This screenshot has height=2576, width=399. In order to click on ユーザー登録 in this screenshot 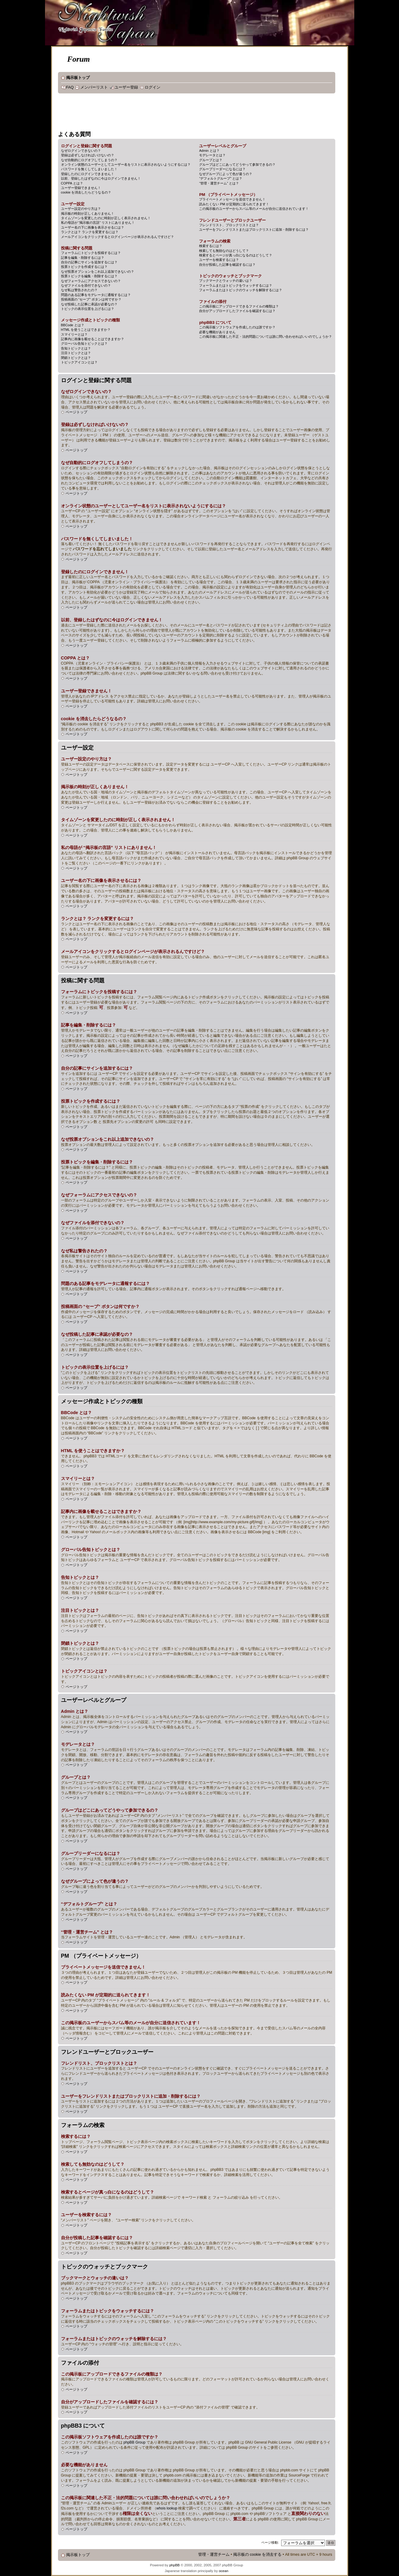, I will do `click(126, 87)`.